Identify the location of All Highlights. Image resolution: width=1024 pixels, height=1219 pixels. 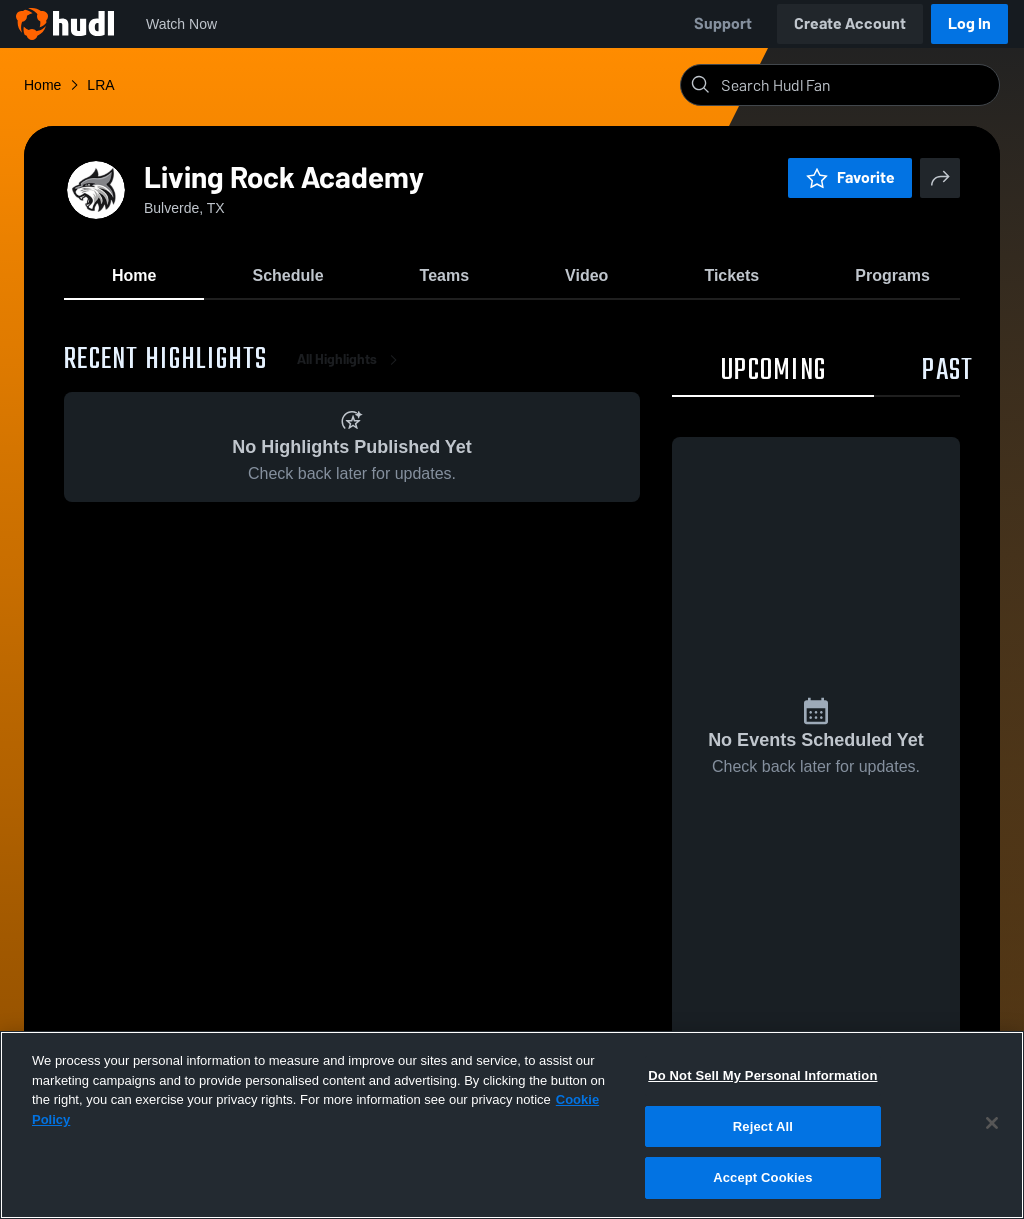
(351, 359).